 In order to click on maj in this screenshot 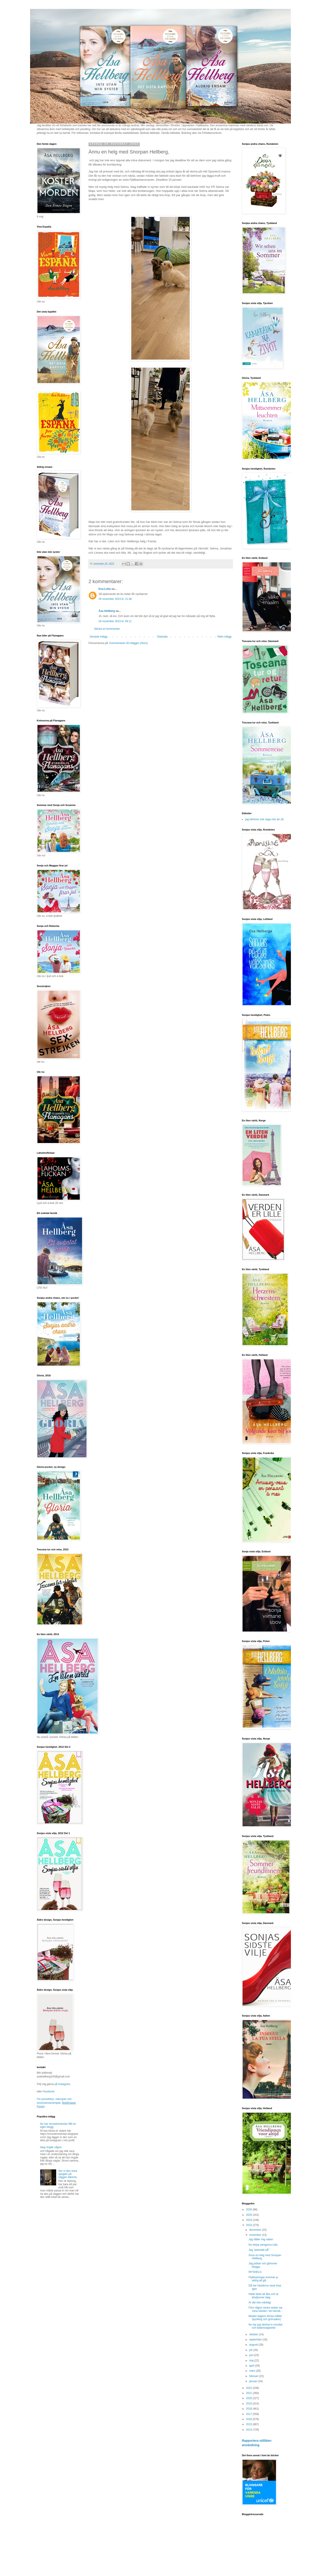, I will do `click(251, 2360)`.